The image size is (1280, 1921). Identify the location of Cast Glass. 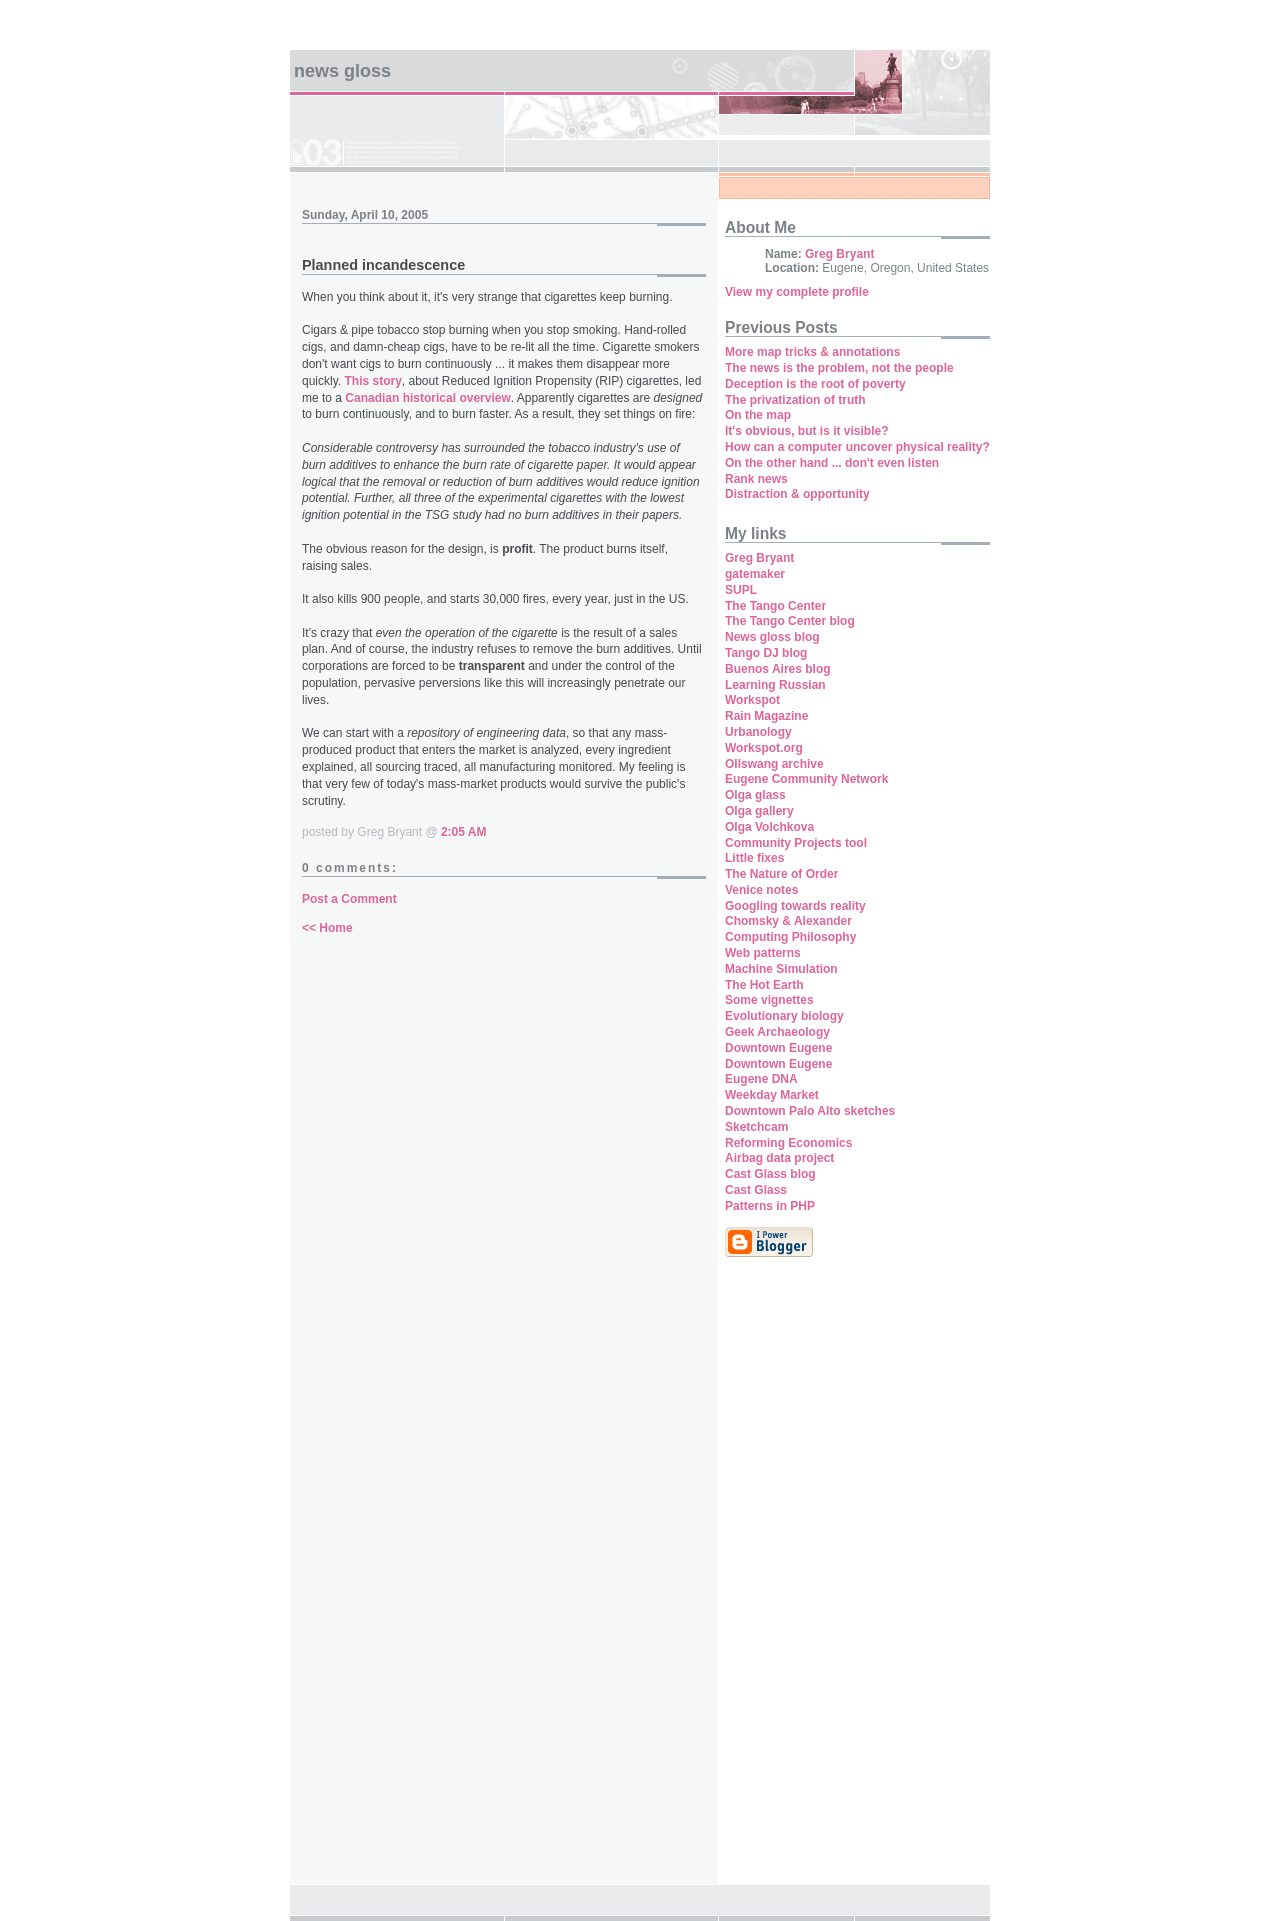
(756, 1190).